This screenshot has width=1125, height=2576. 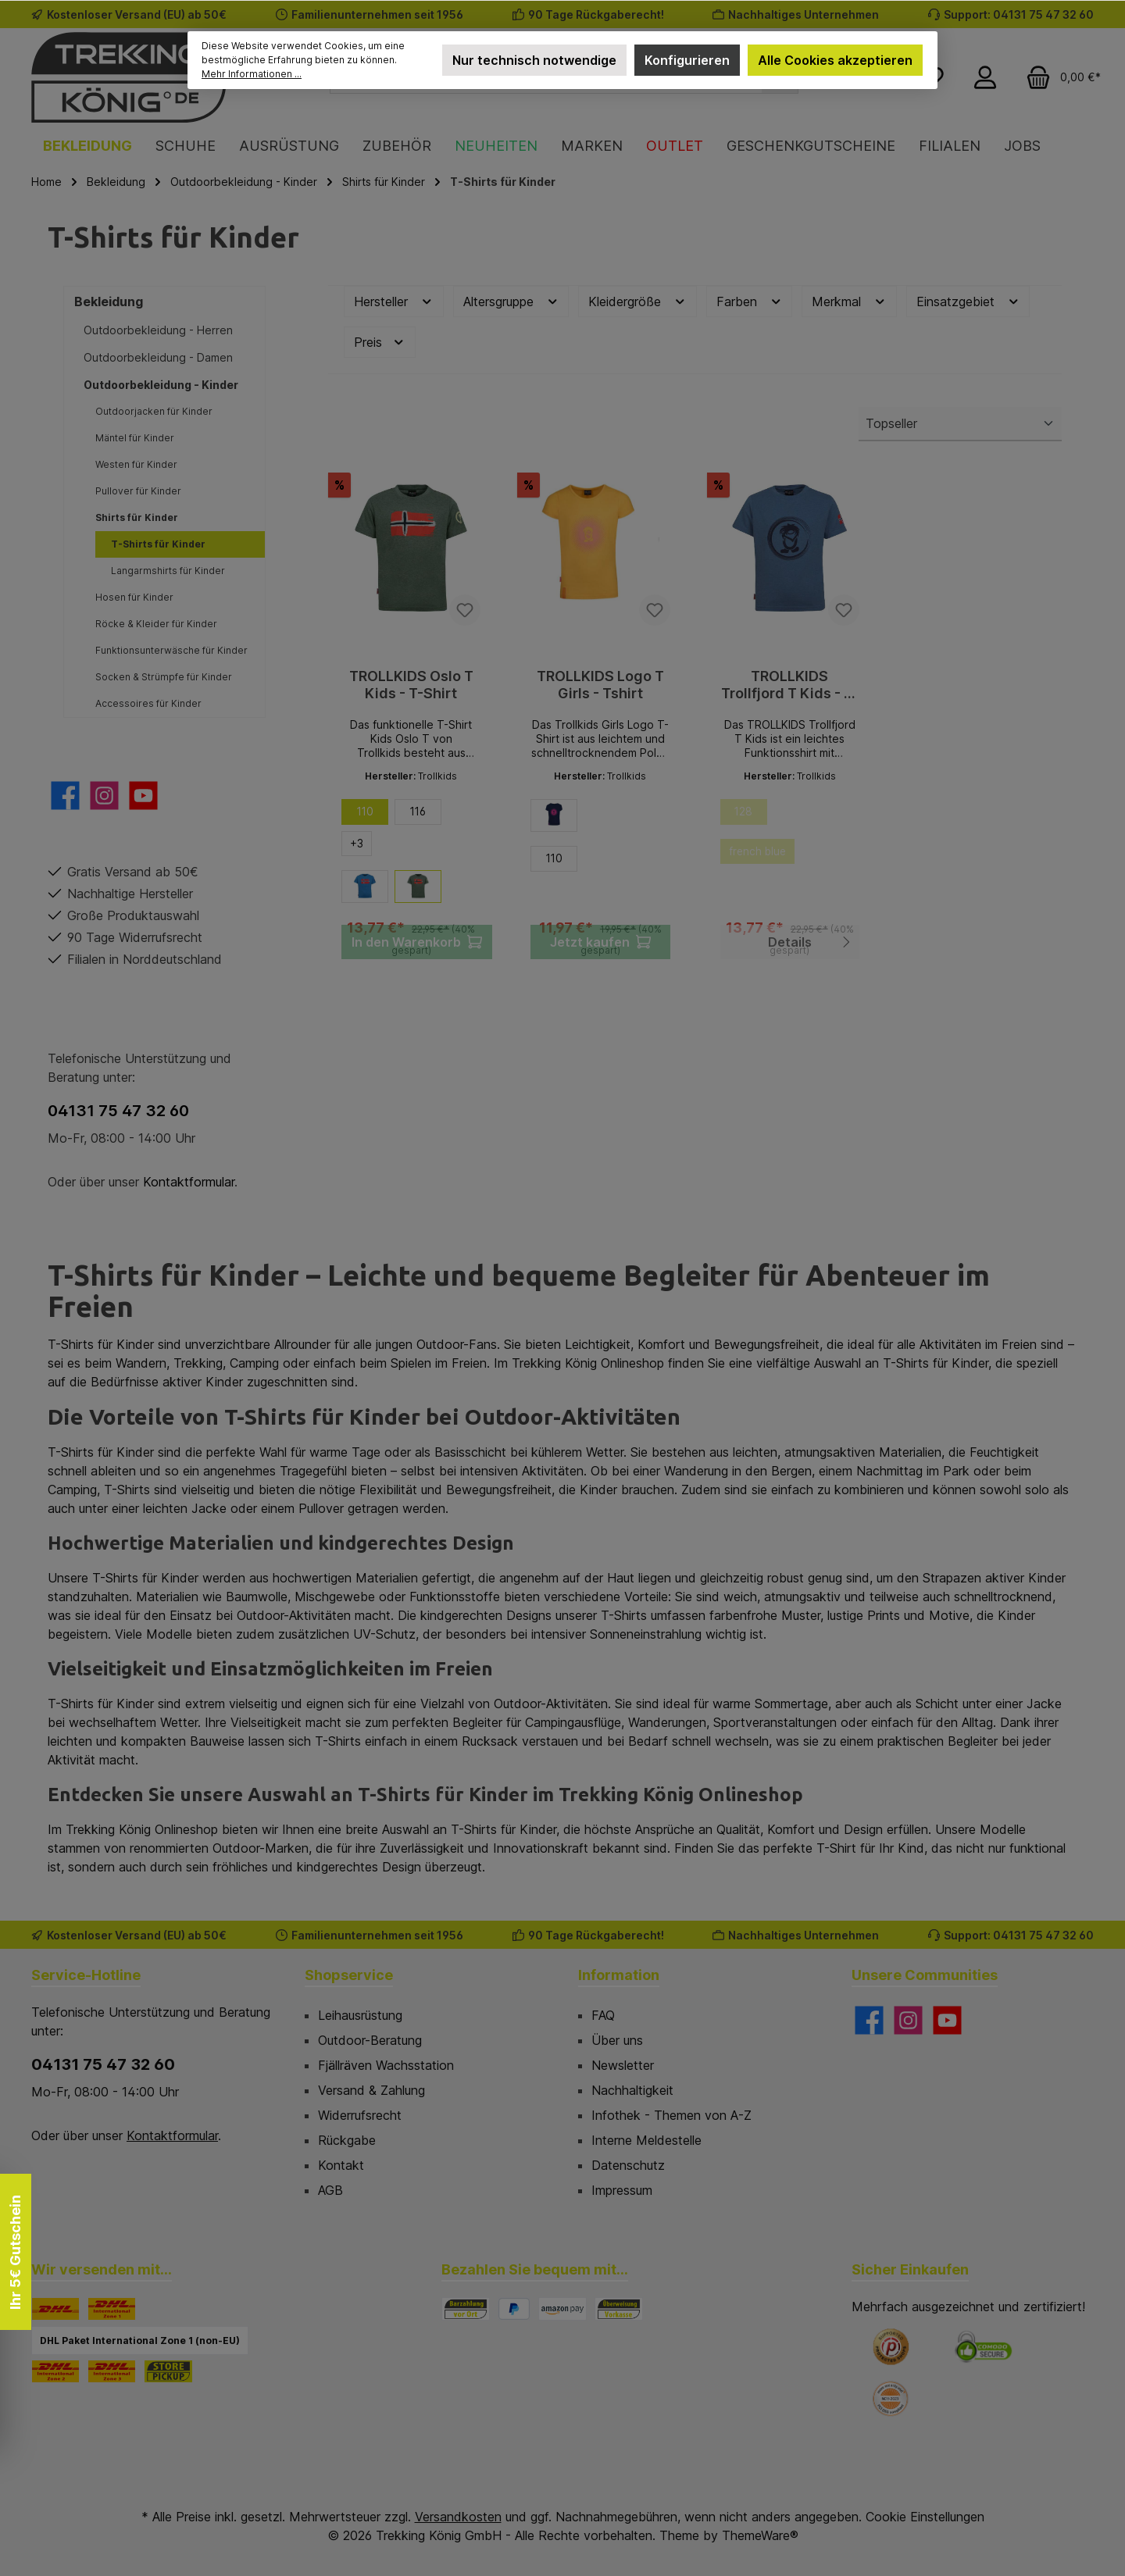 I want to click on [Sortierung], so click(x=960, y=424).